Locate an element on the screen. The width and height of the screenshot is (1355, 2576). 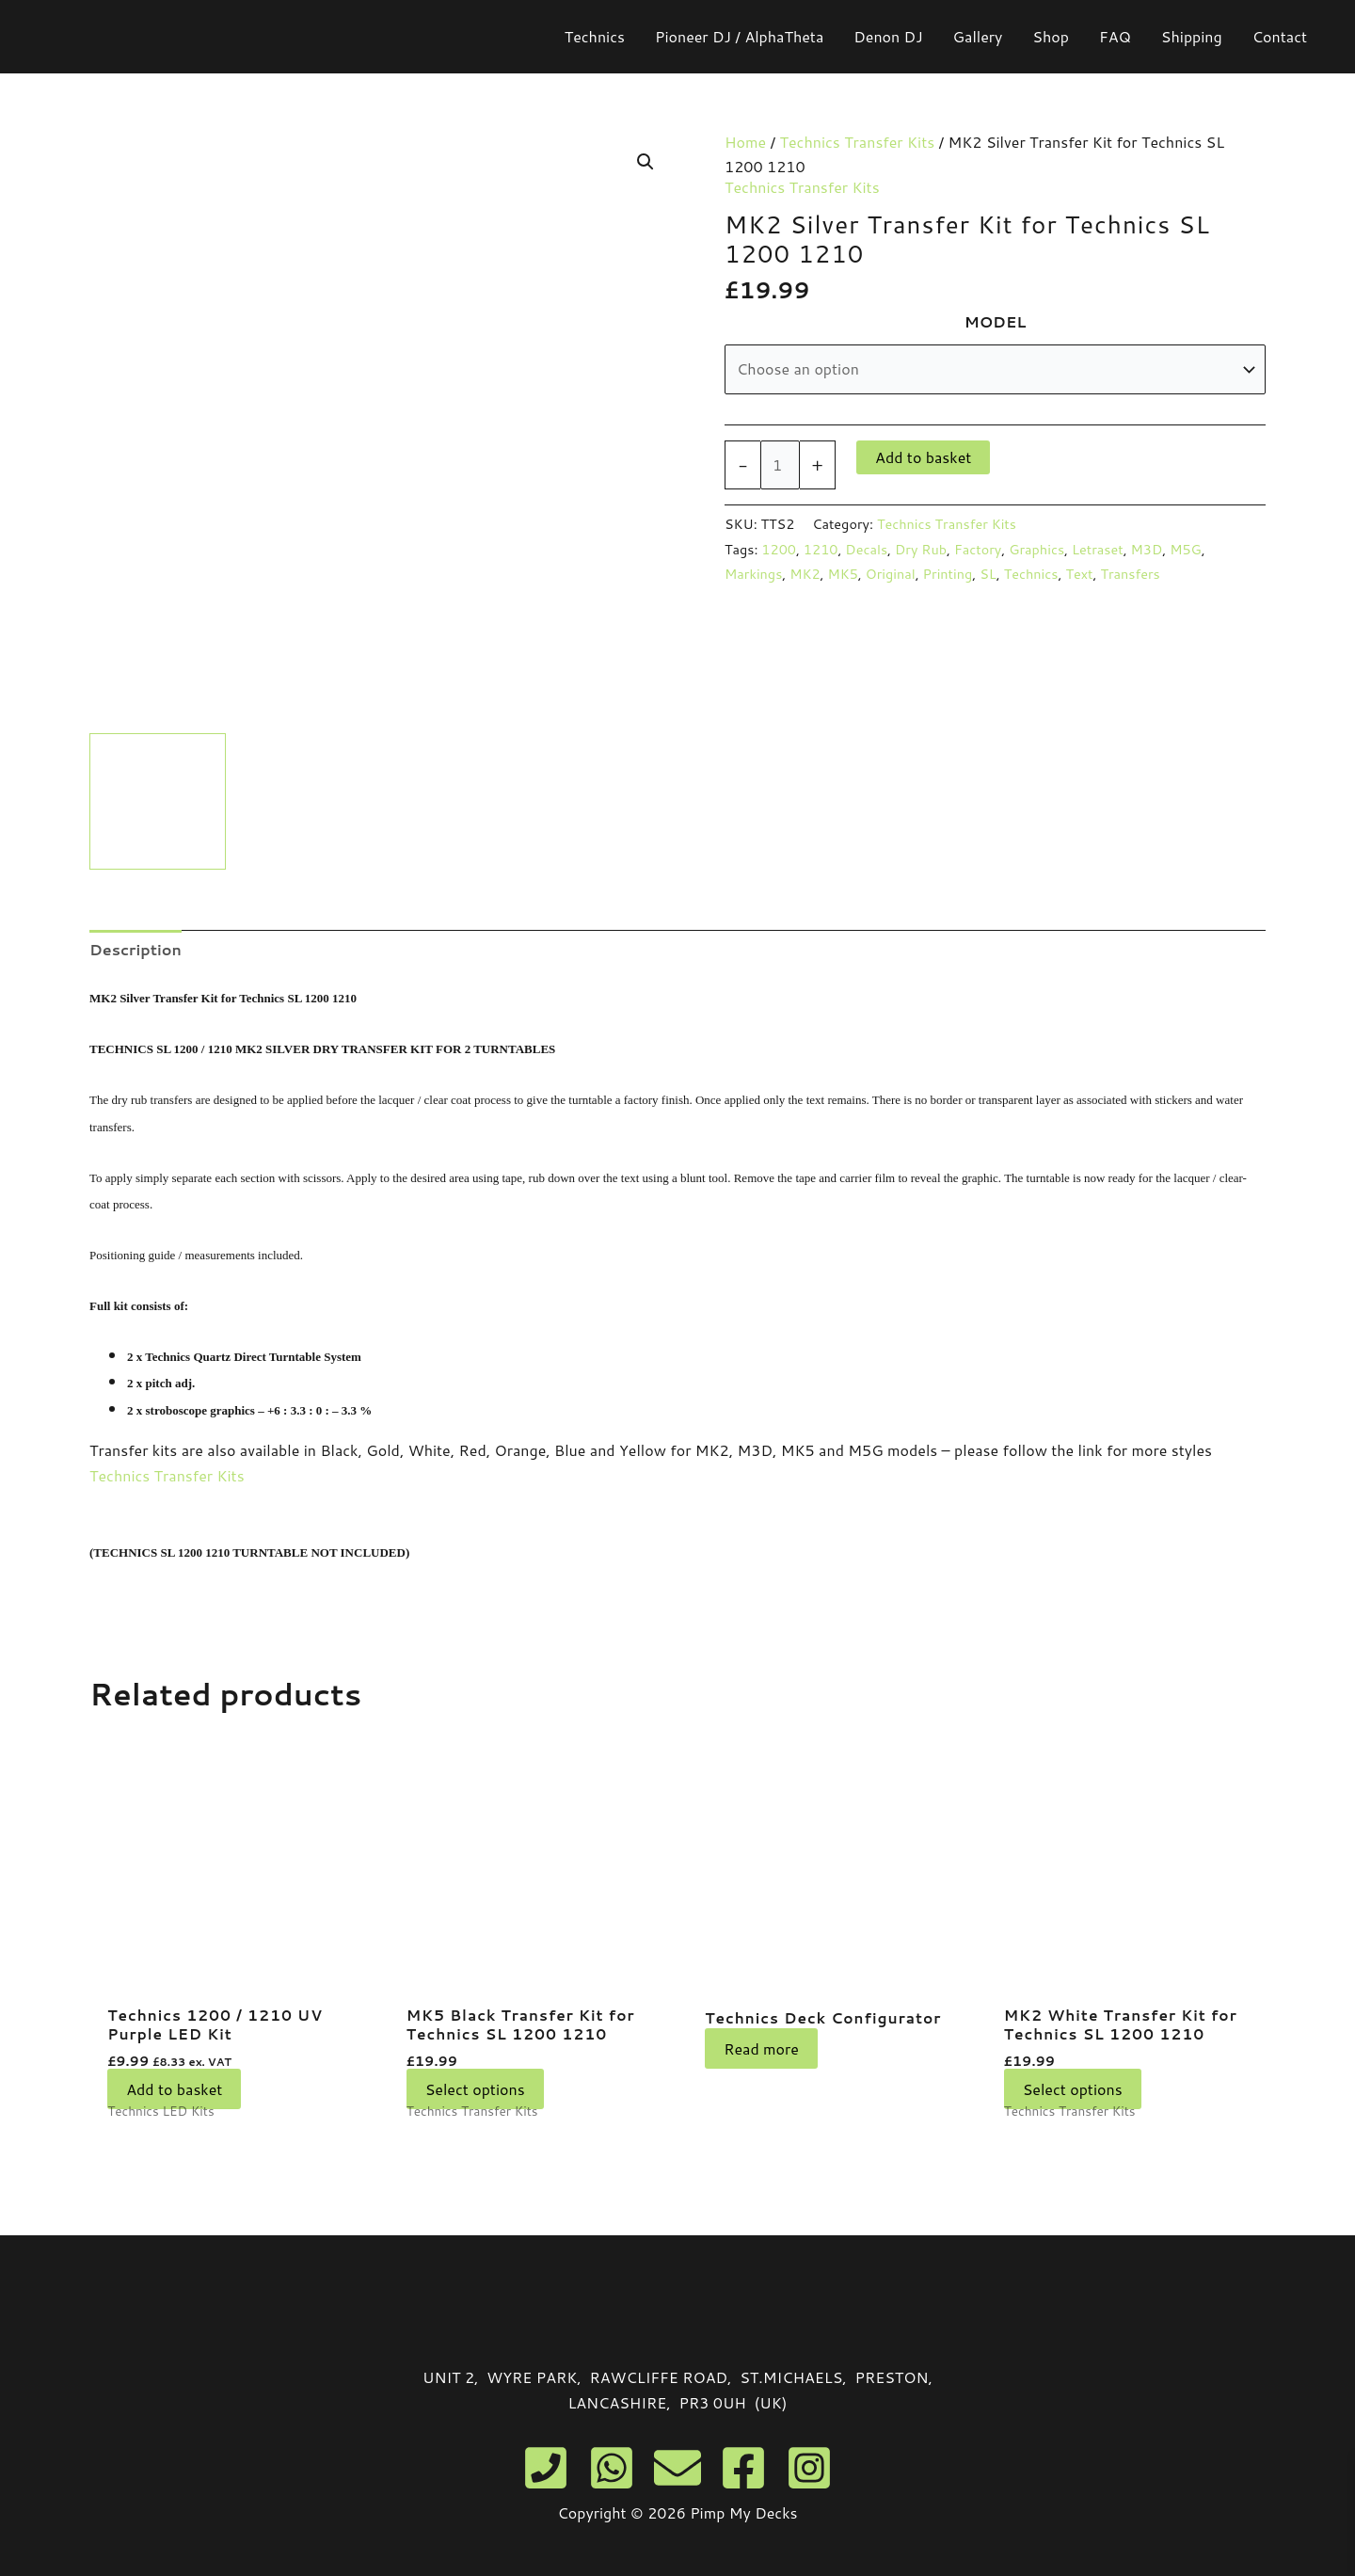
[Email] is located at coordinates (677, 2468).